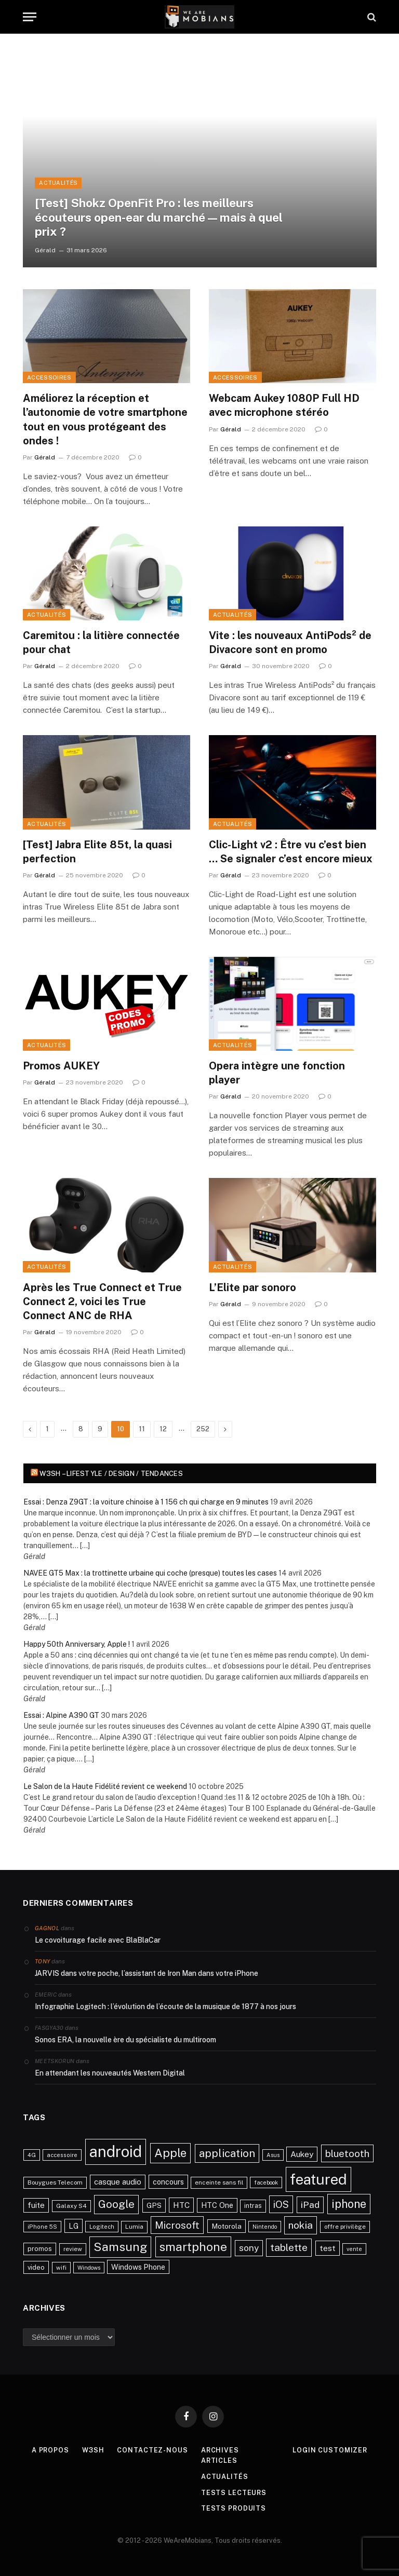  What do you see at coordinates (36, 2205) in the screenshot?
I see `fuite [fuite (36 éléments)]` at bounding box center [36, 2205].